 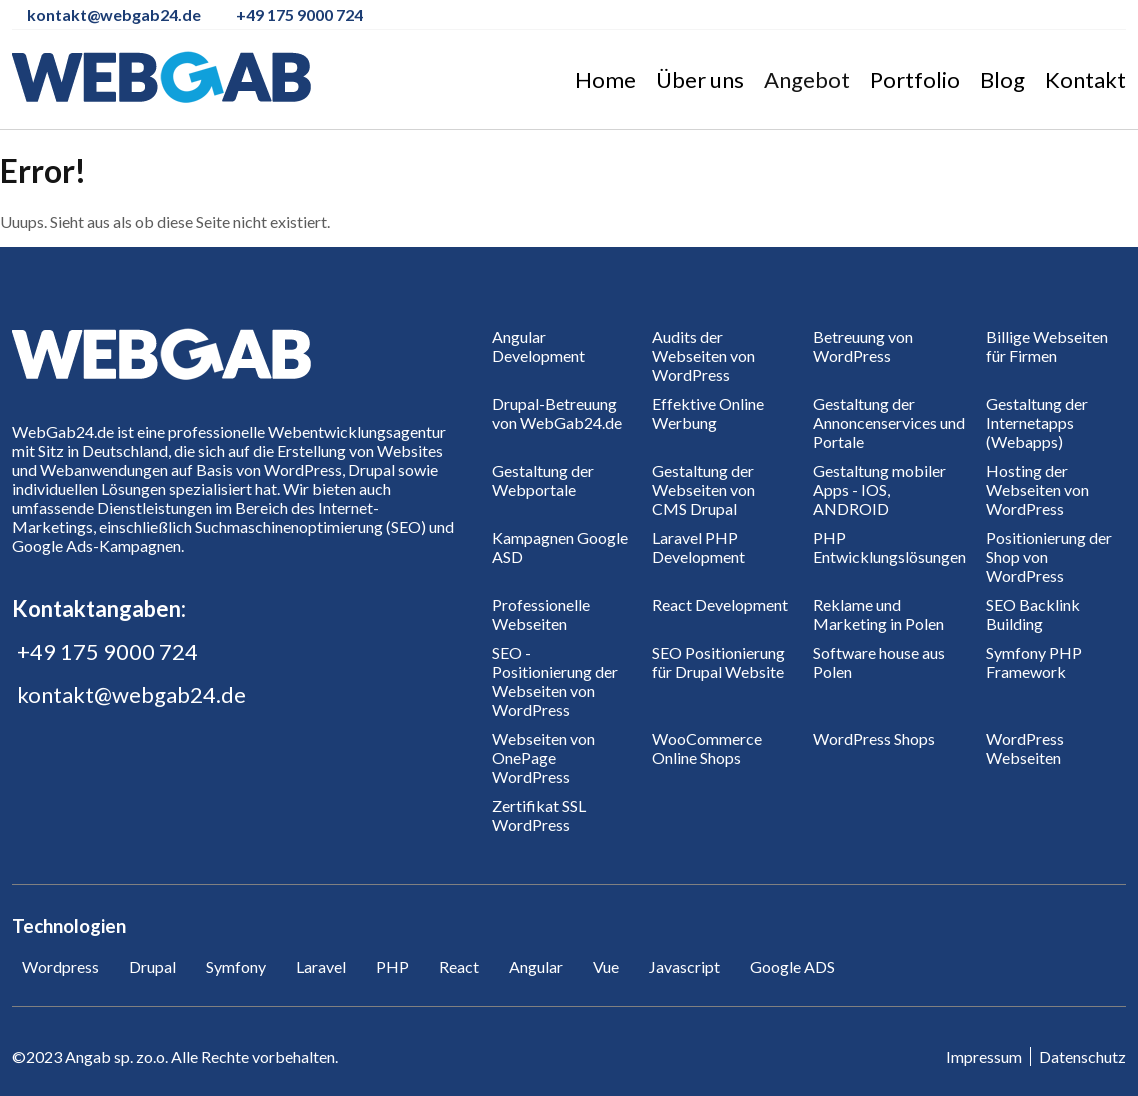 What do you see at coordinates (708, 413) in the screenshot?
I see `Effektive Online Werbung` at bounding box center [708, 413].